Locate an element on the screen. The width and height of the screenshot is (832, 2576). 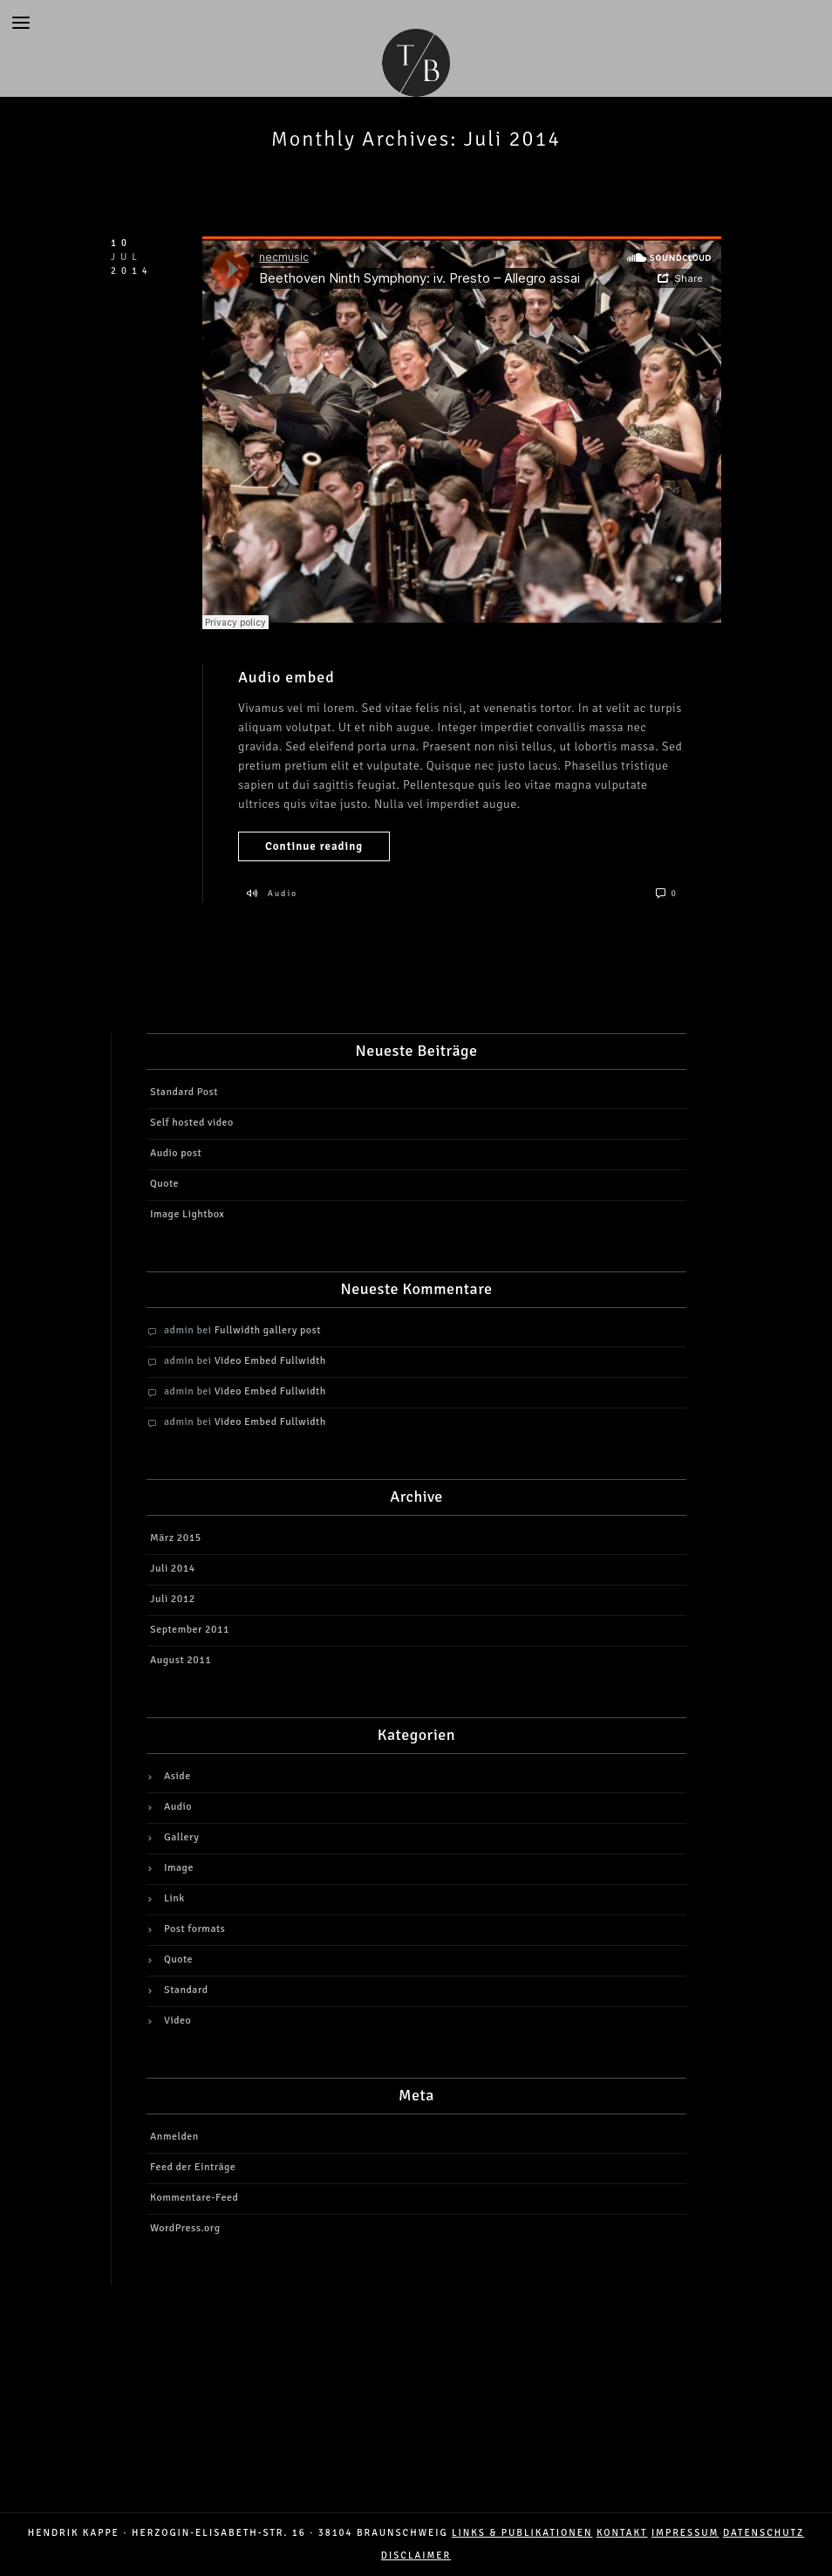
Quote is located at coordinates (164, 1183).